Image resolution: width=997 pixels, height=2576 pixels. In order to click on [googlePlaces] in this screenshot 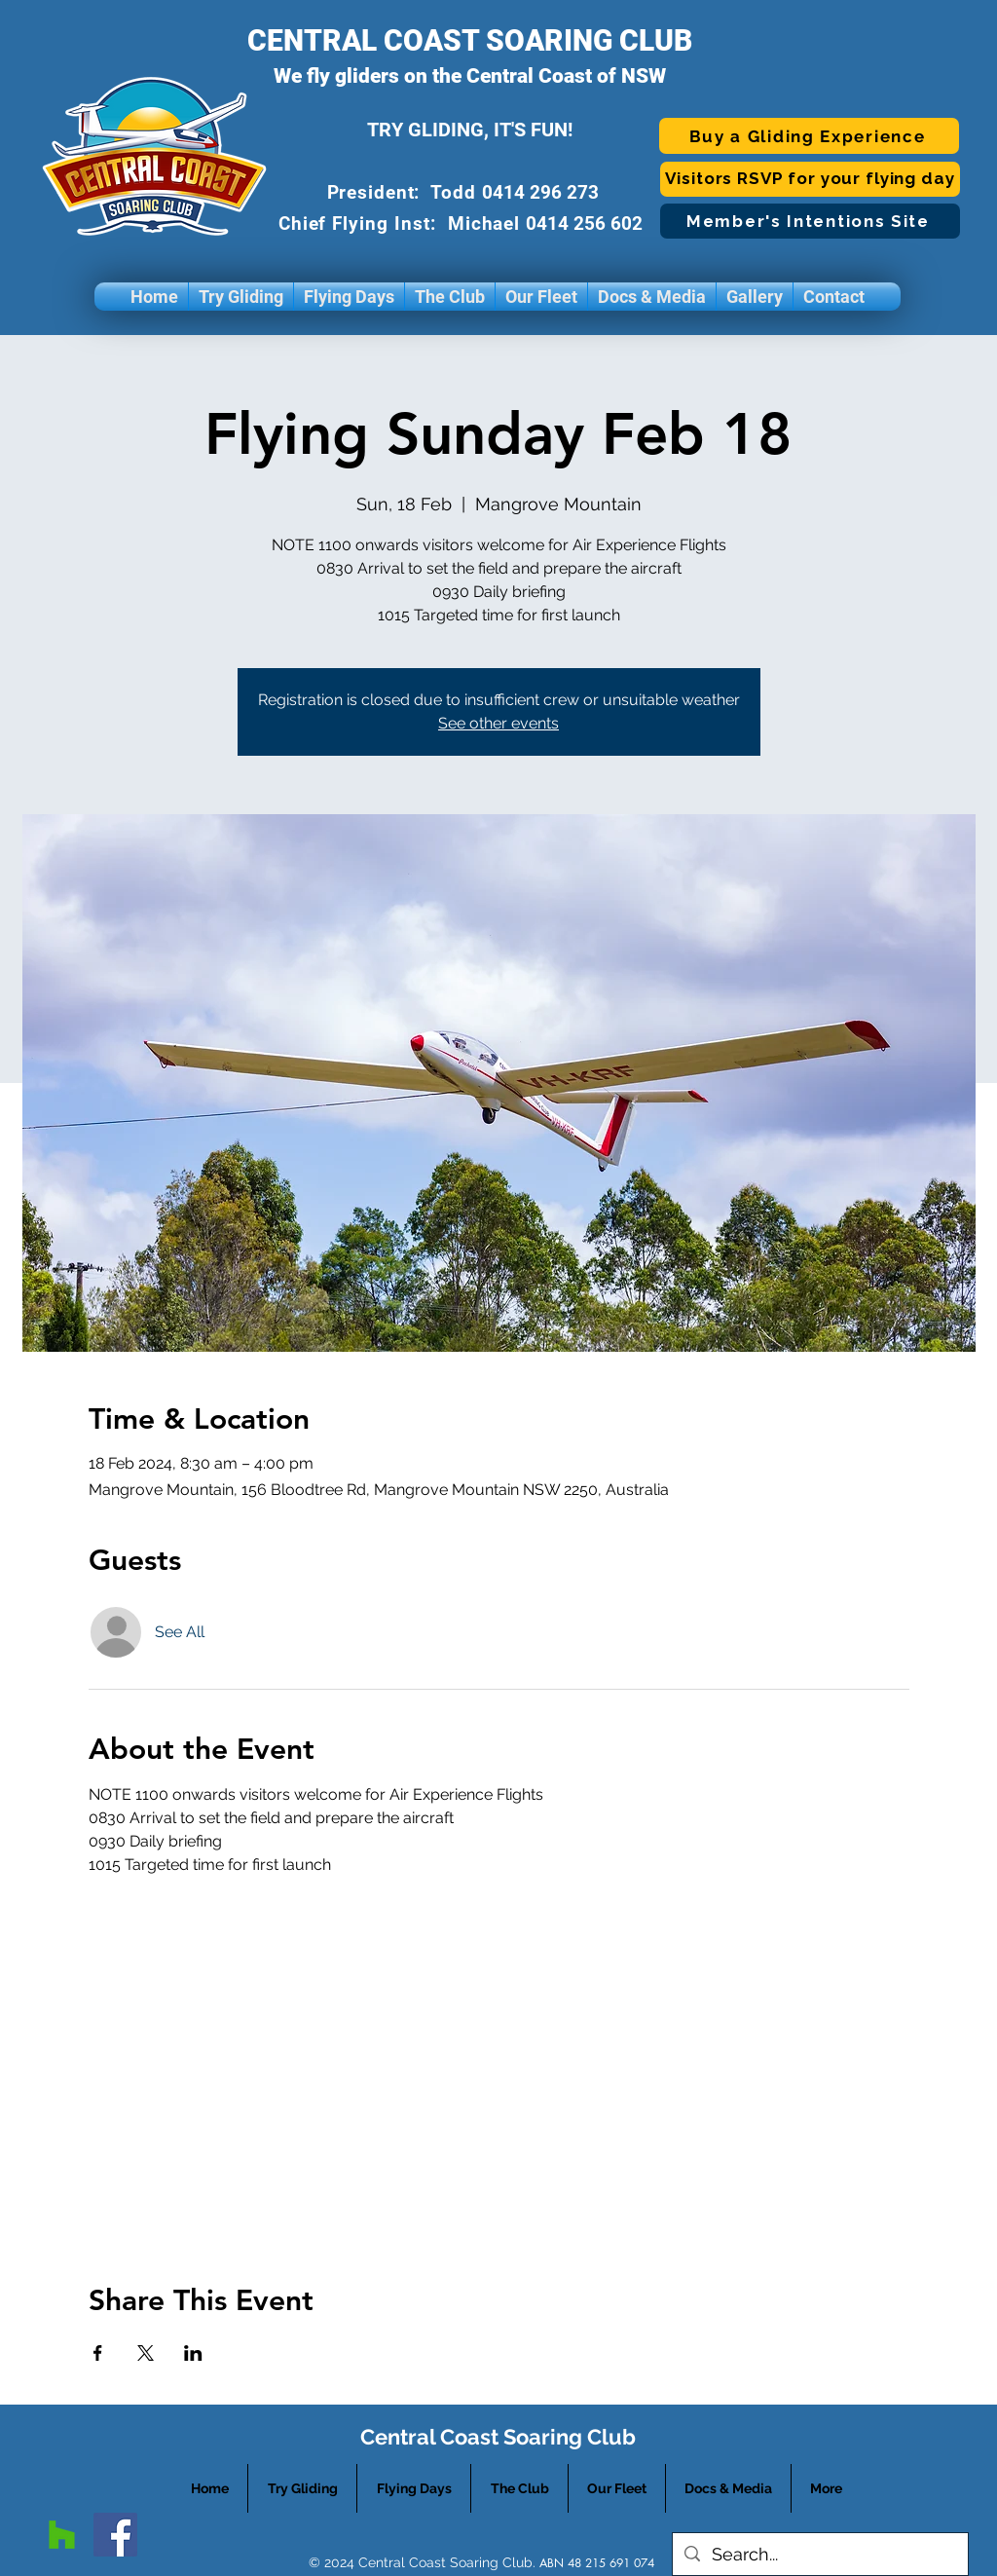, I will do `click(62, 2535)`.